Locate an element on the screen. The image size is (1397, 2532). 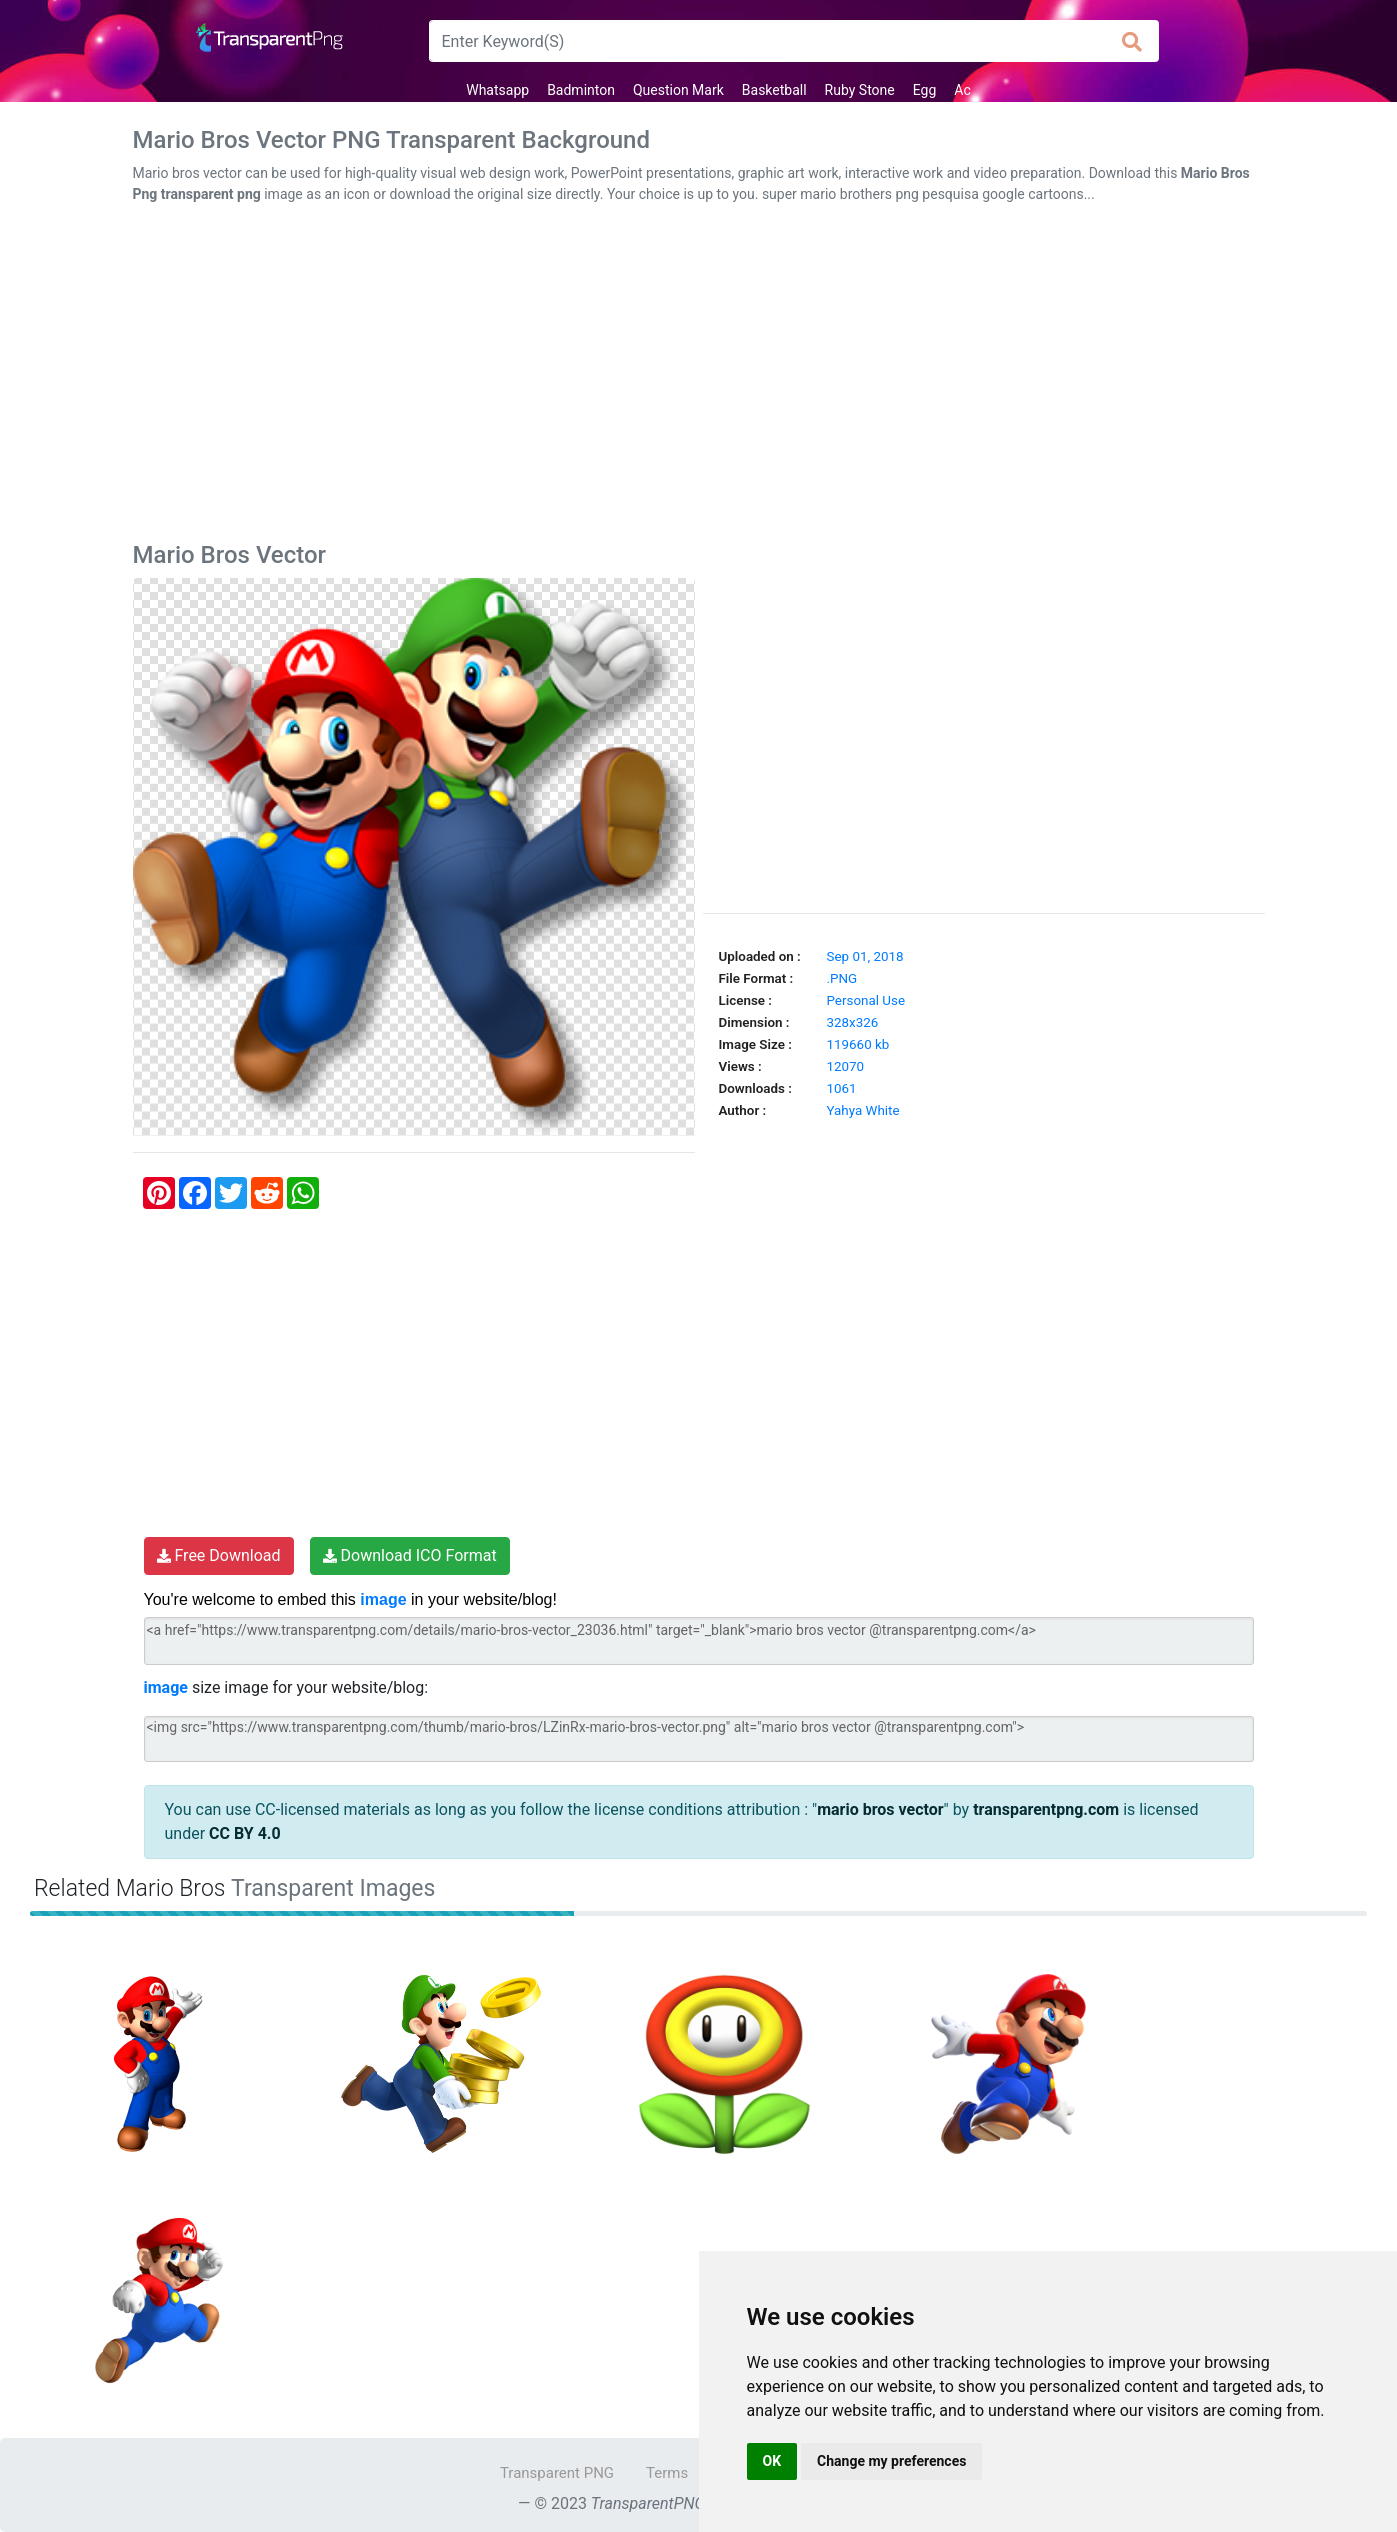
Free Download is located at coordinates (219, 1555).